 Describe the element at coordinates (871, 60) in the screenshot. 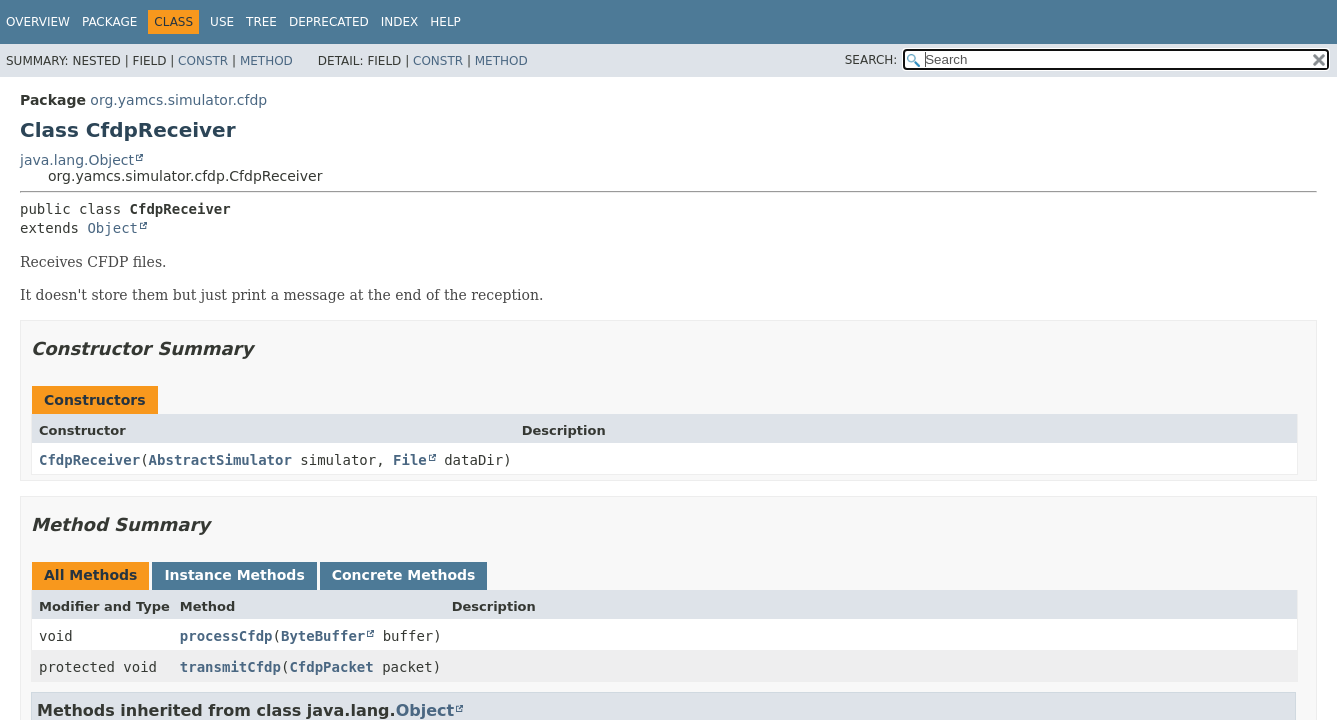

I see `SEARCH:` at that location.